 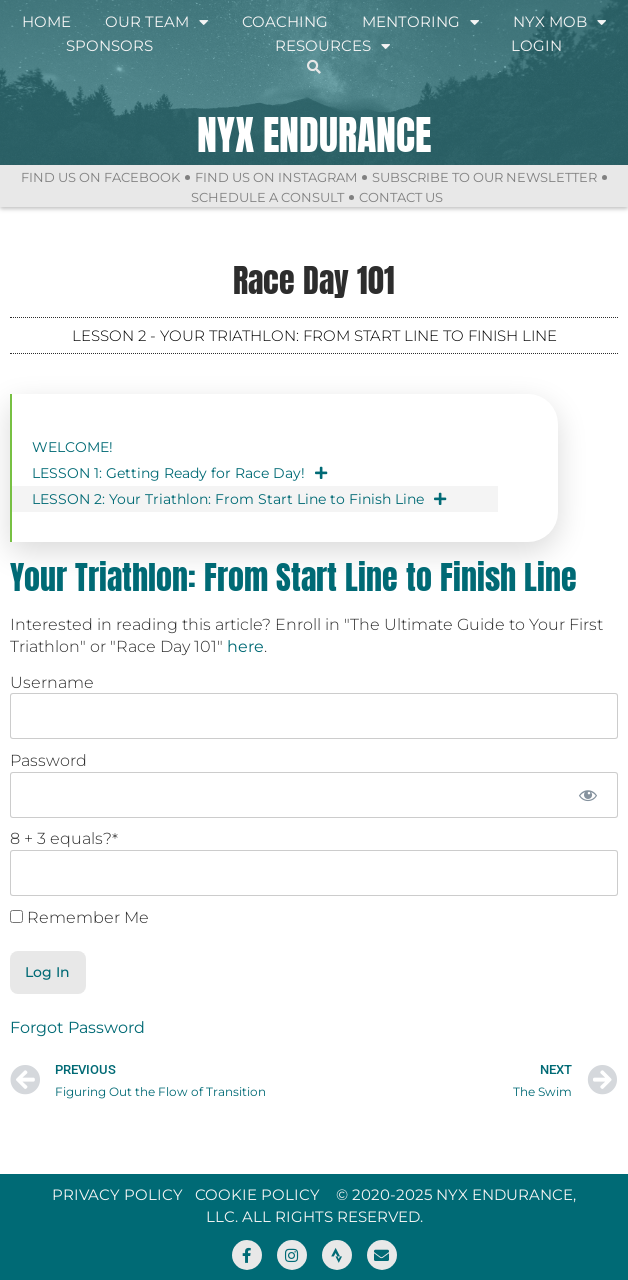 What do you see at coordinates (420, 22) in the screenshot?
I see `Mentoring` at bounding box center [420, 22].